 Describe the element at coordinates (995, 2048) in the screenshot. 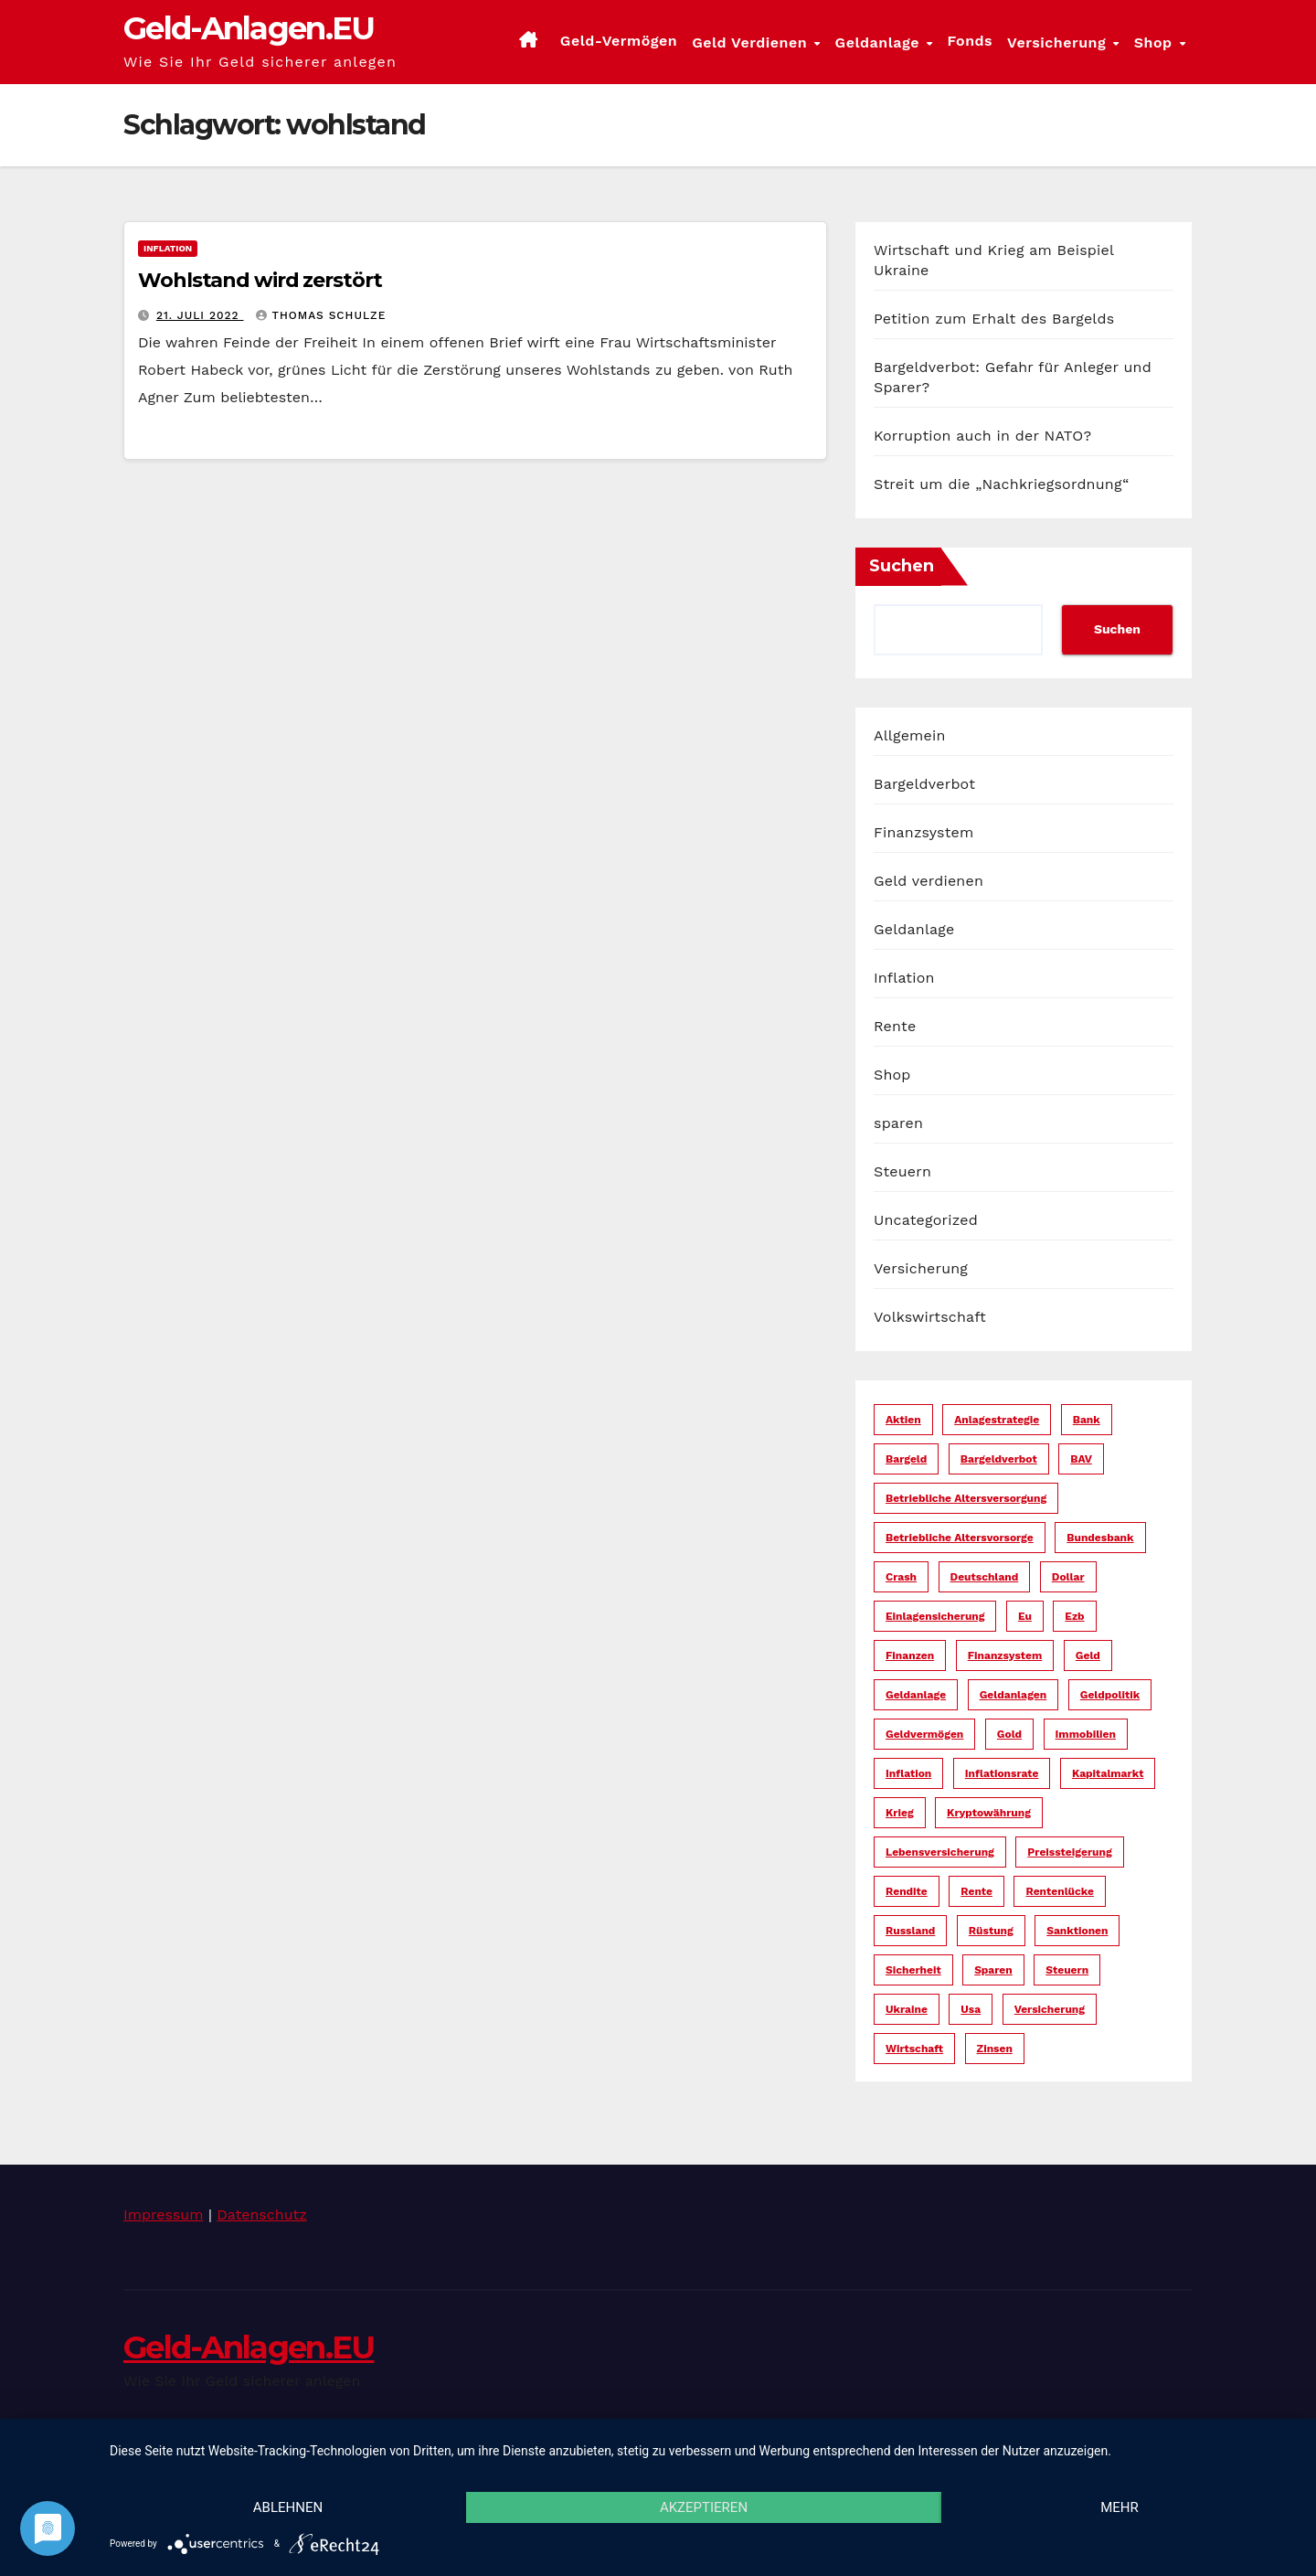

I see `zinsen [zinsen (18 Einträge)]` at that location.